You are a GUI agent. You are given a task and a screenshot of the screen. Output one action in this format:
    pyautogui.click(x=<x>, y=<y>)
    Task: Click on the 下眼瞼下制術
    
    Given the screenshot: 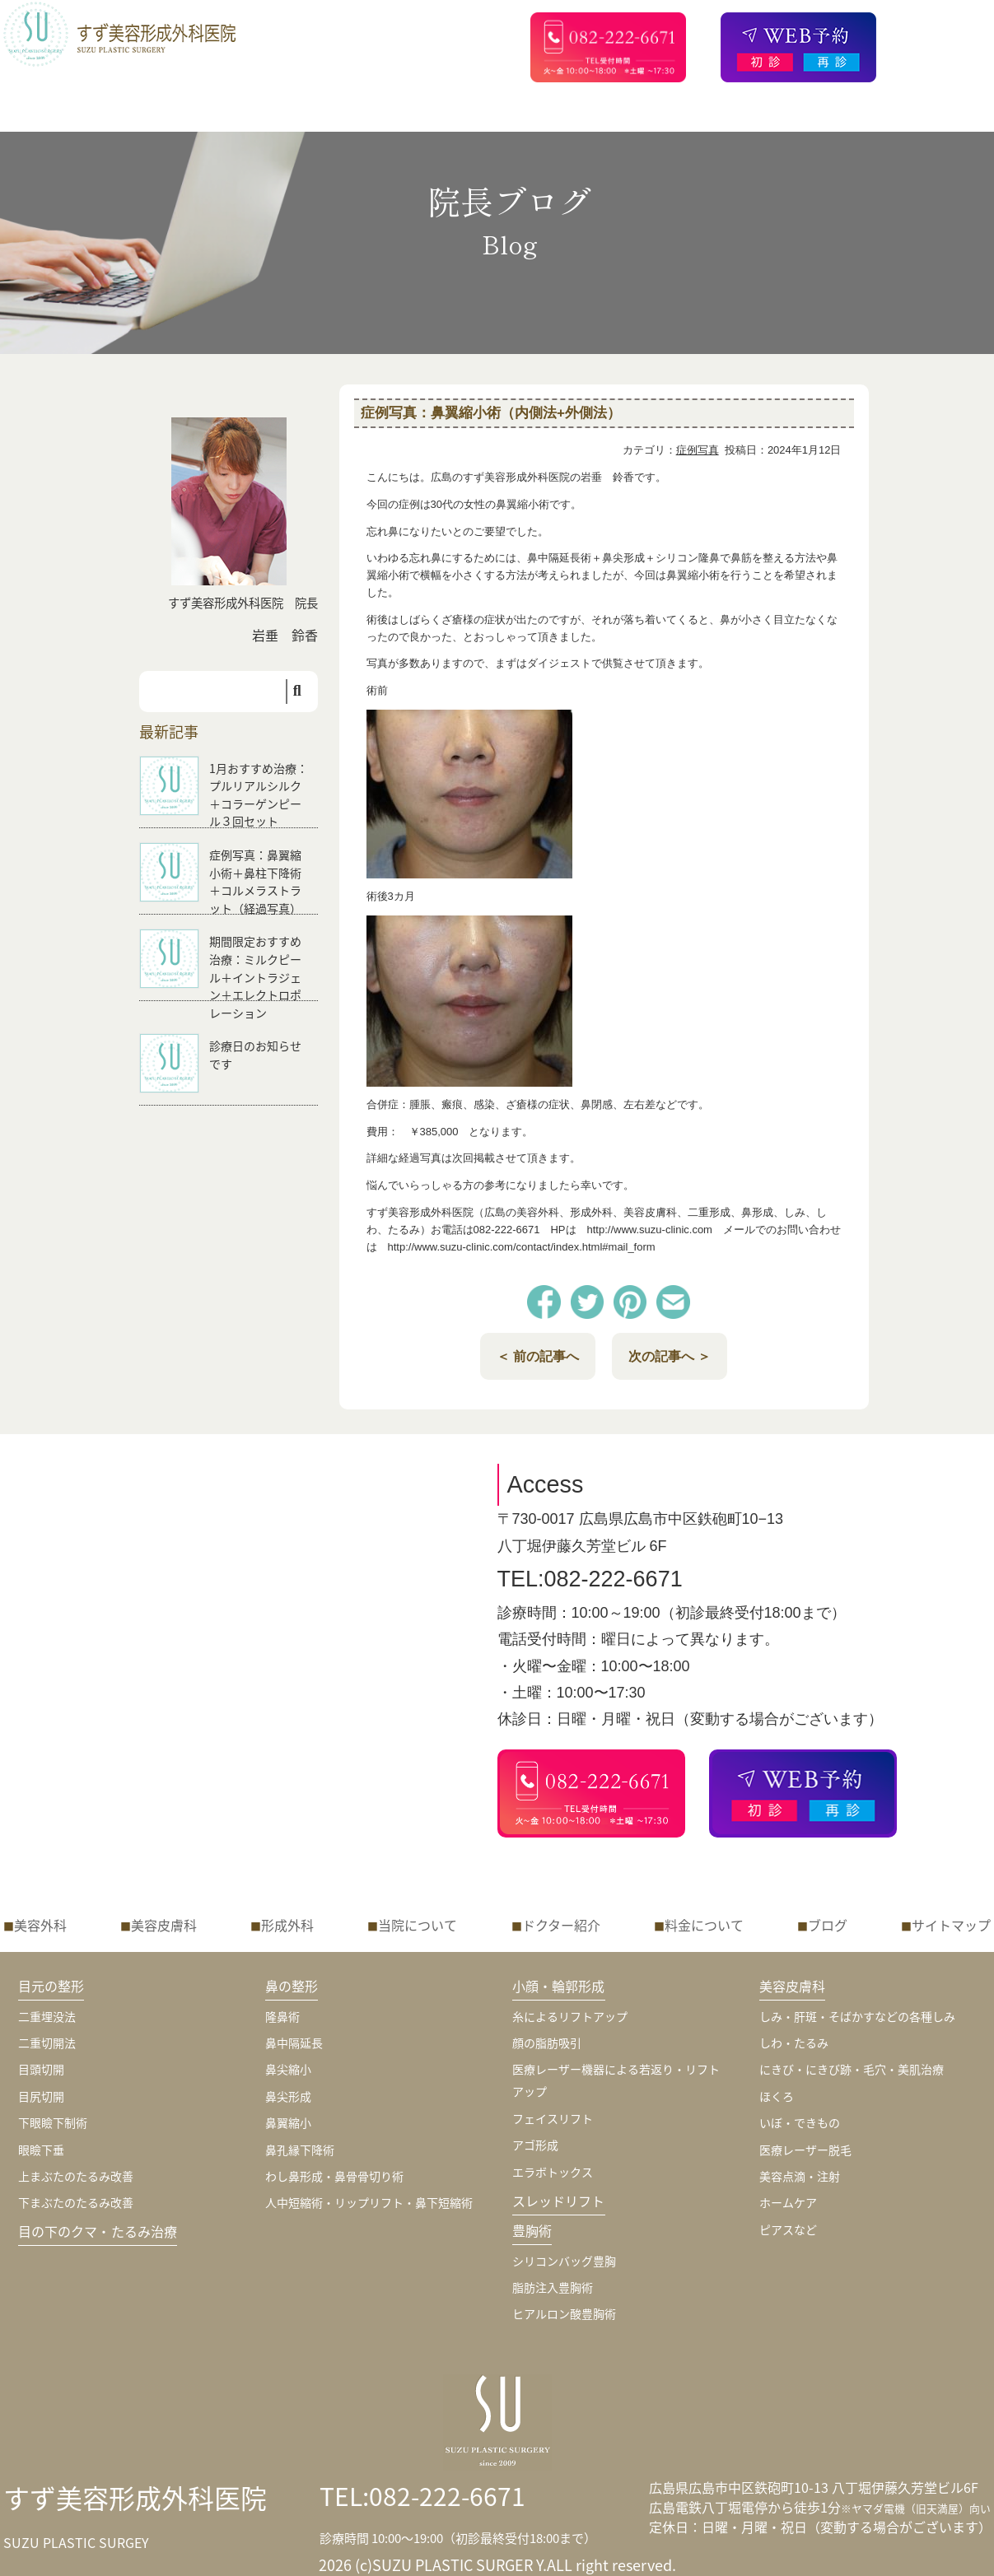 What is the action you would take?
    pyautogui.click(x=52, y=2122)
    